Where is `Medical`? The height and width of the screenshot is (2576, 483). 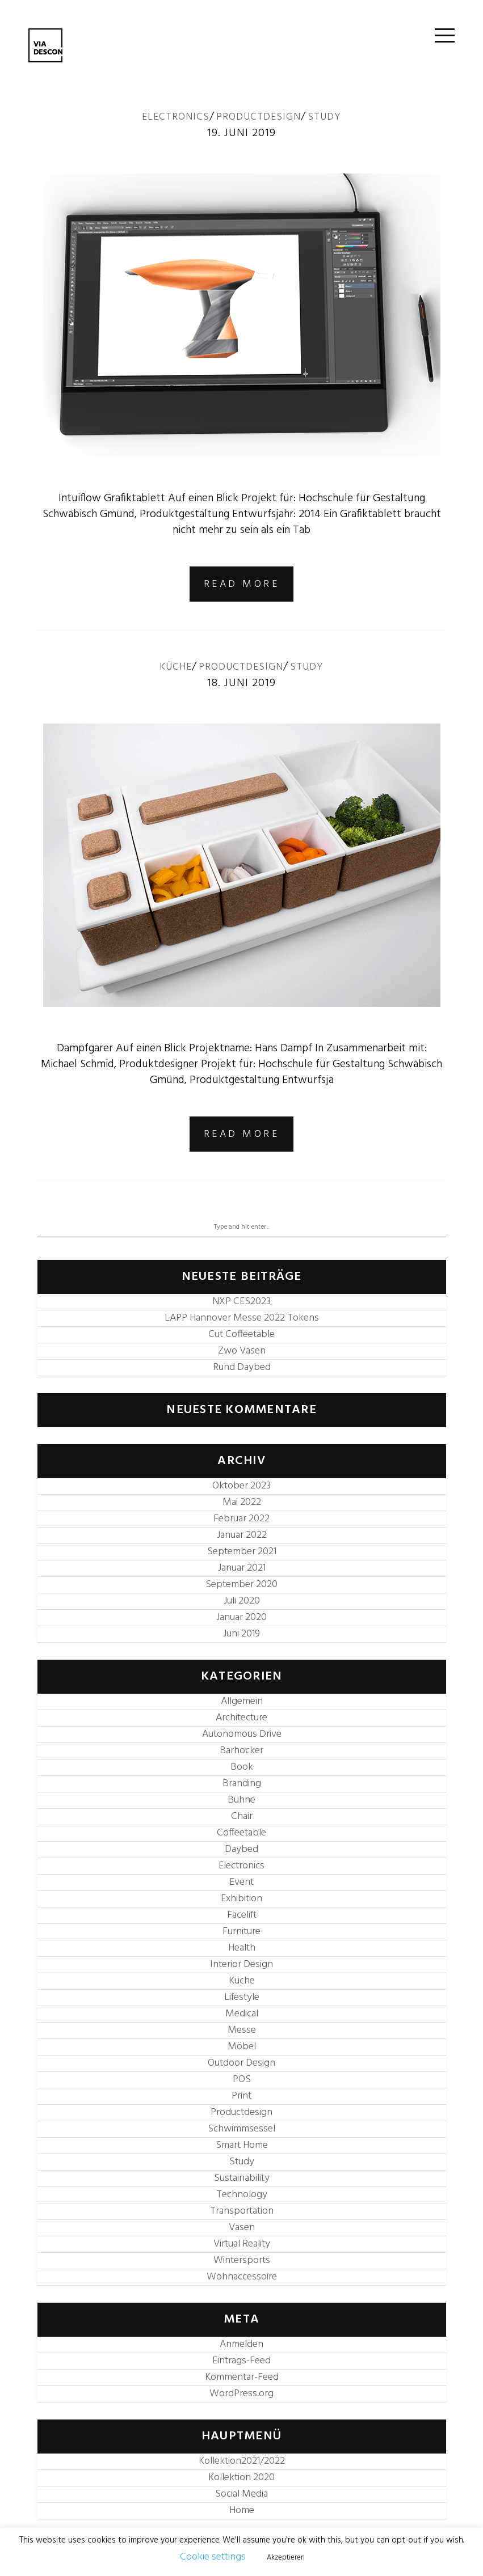 Medical is located at coordinates (241, 2014).